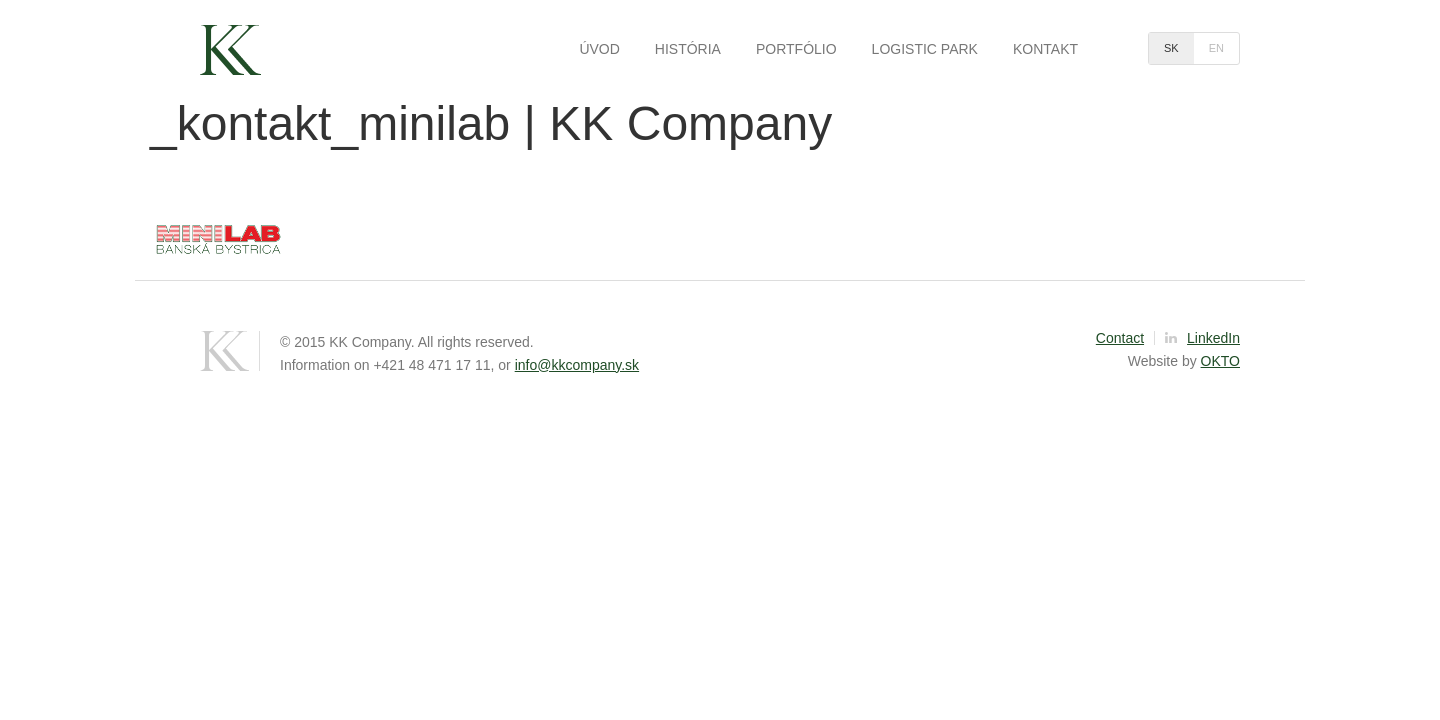 Image resolution: width=1440 pixels, height=720 pixels. Describe the element at coordinates (688, 49) in the screenshot. I see `História` at that location.